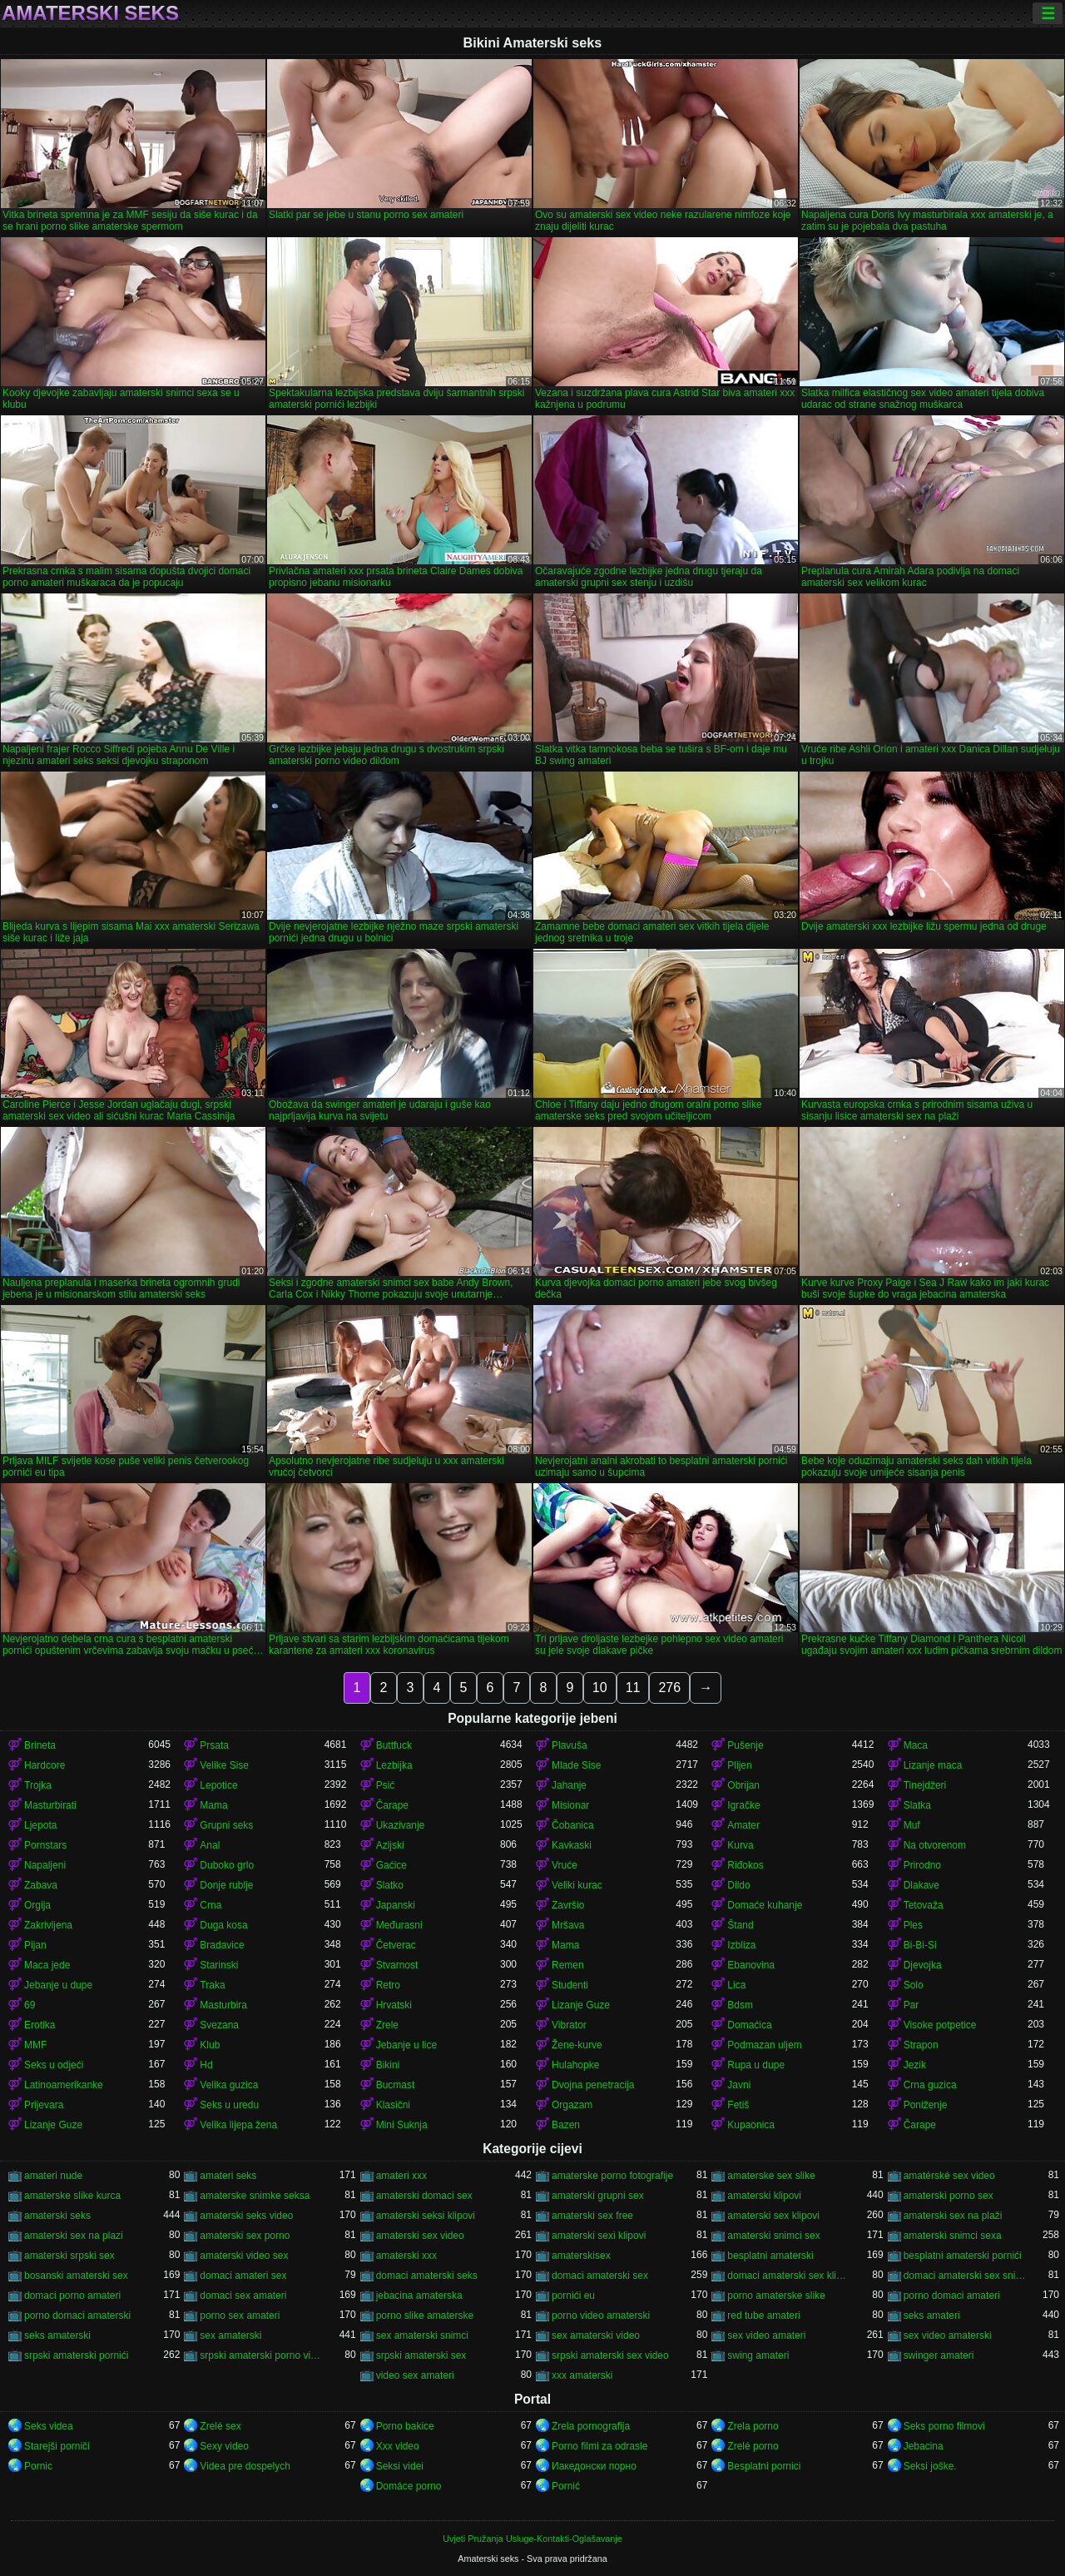 This screenshot has height=2576, width=1065. What do you see at coordinates (740, 2005) in the screenshot?
I see `Bdsm` at bounding box center [740, 2005].